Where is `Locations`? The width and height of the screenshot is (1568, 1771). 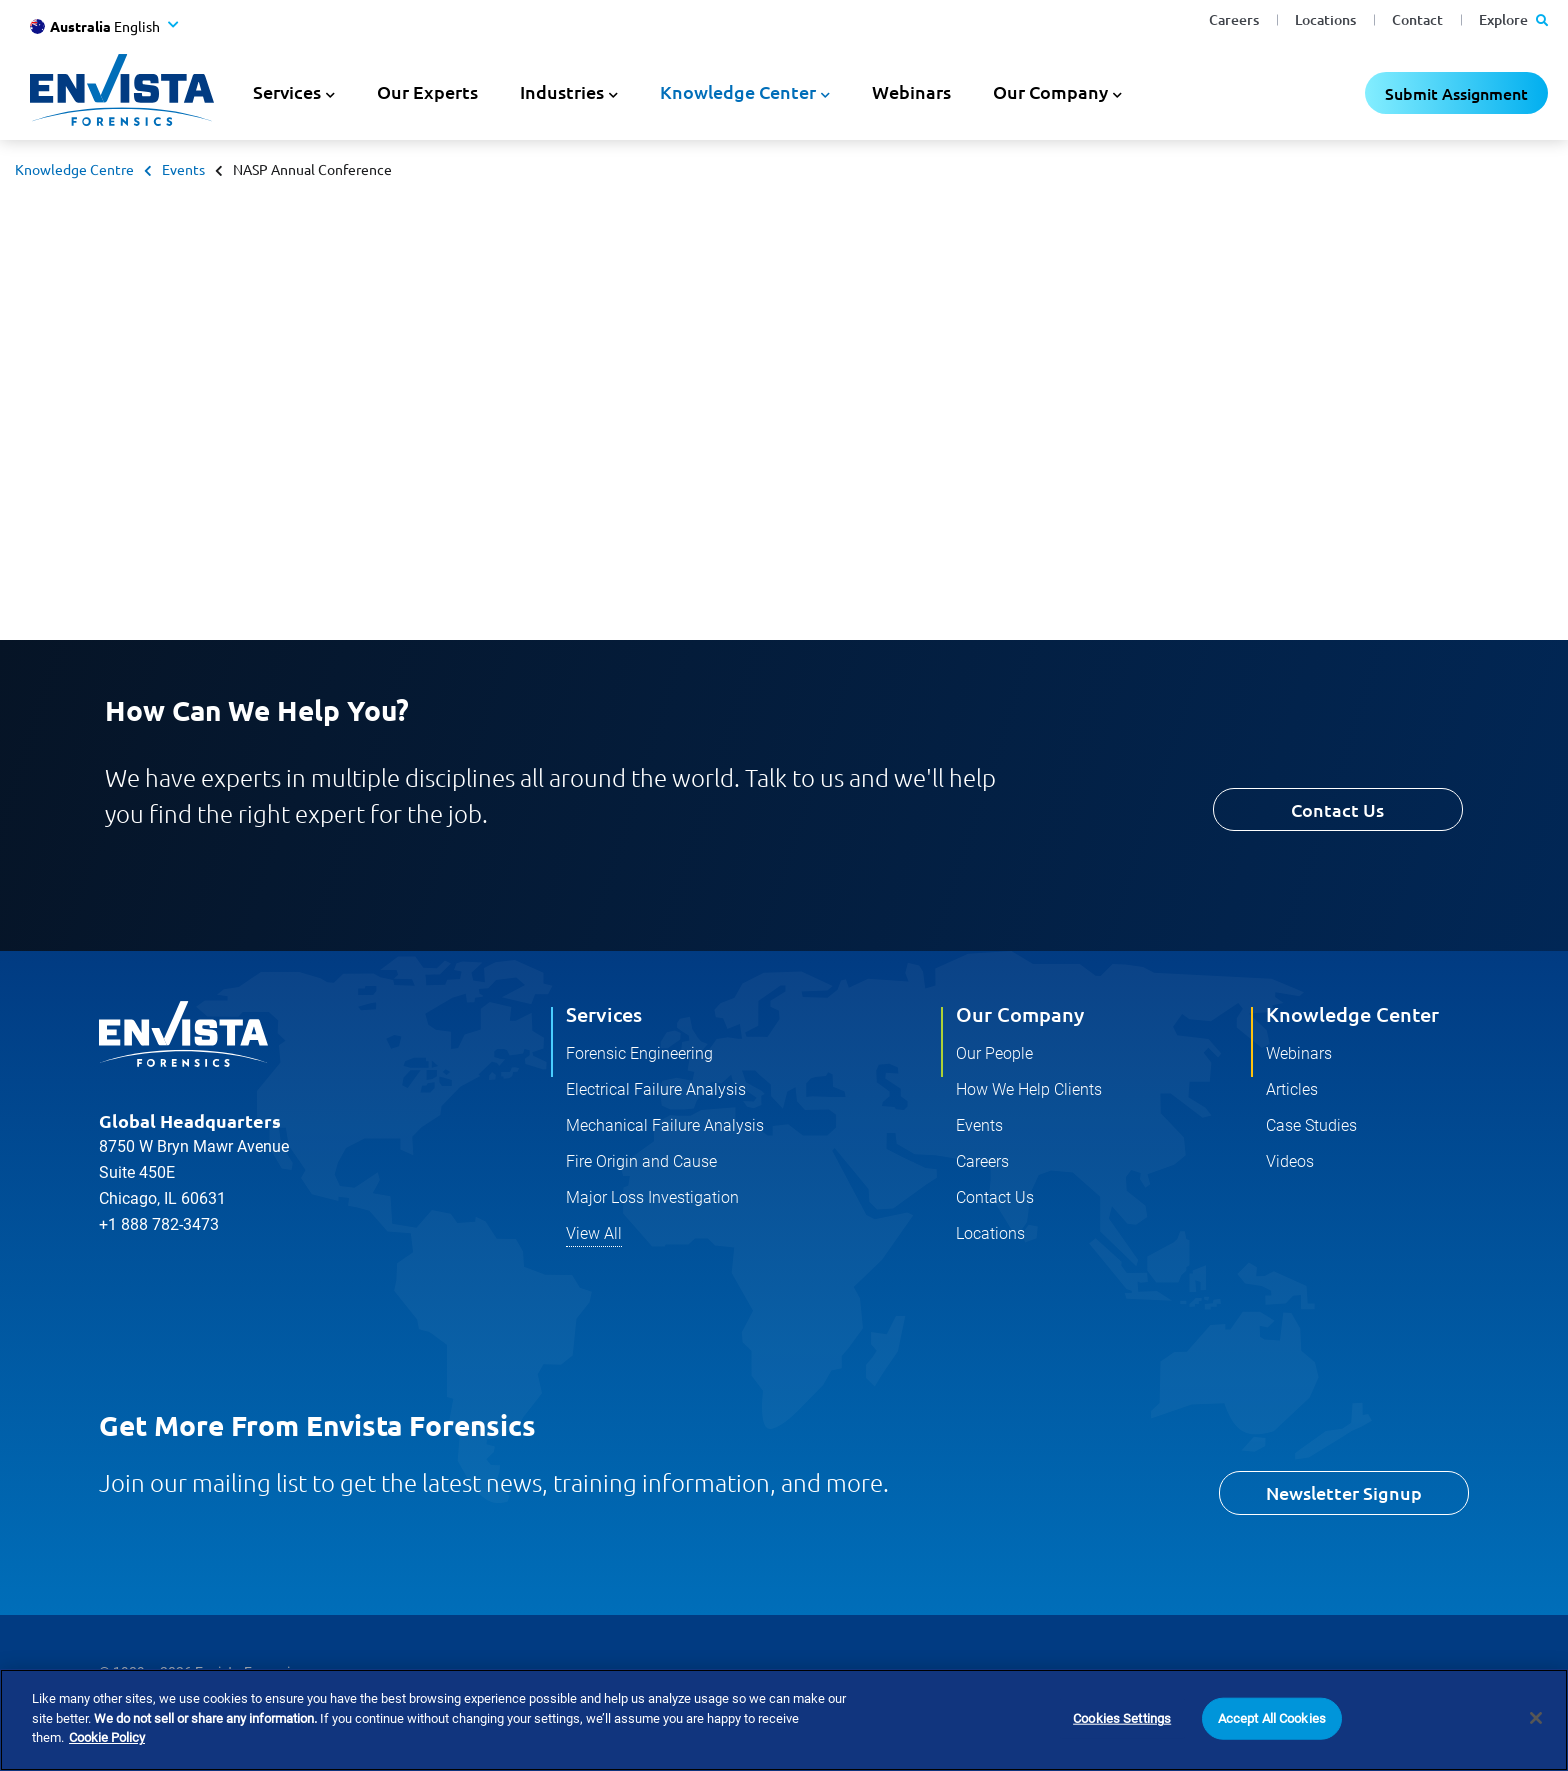
Locations is located at coordinates (1325, 19).